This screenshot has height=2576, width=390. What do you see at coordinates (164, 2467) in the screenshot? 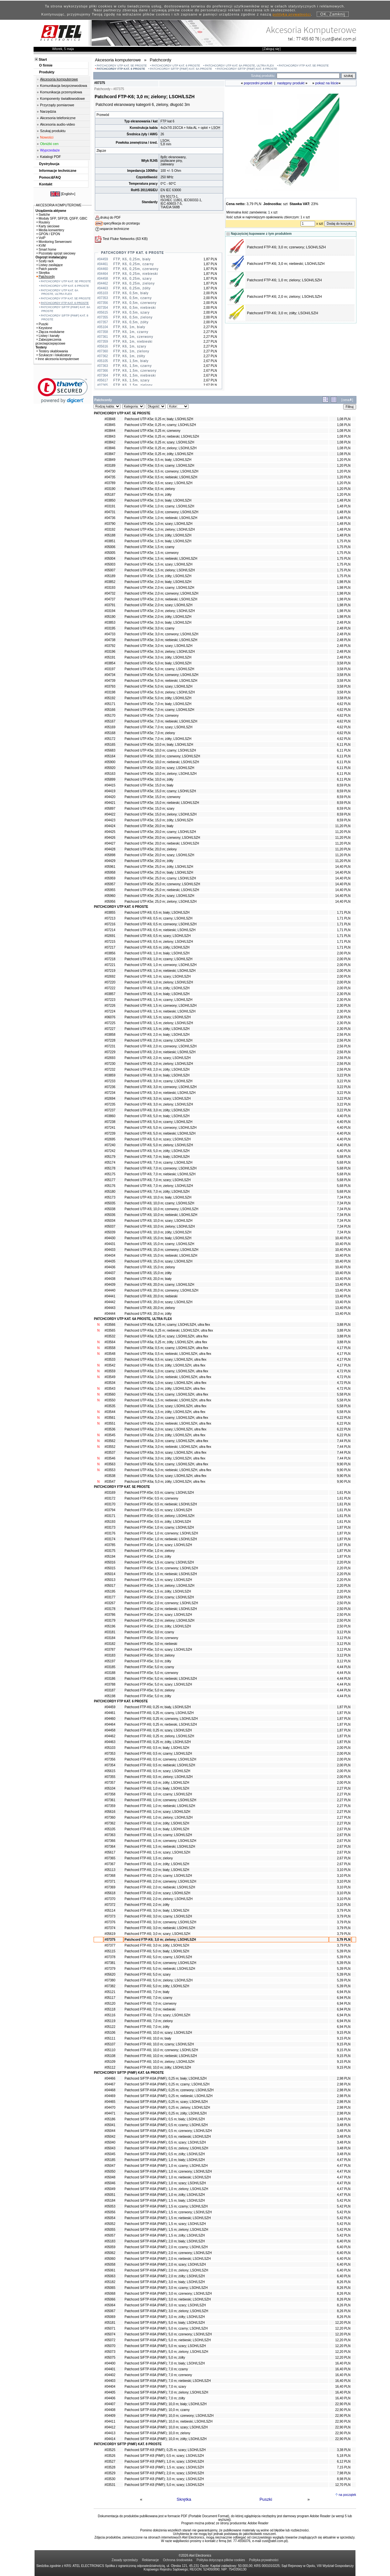
I see `Patchcord S/FTP-K8 (PiMF); 1,5 m; szary; LSOH/LSZH` at bounding box center [164, 2467].